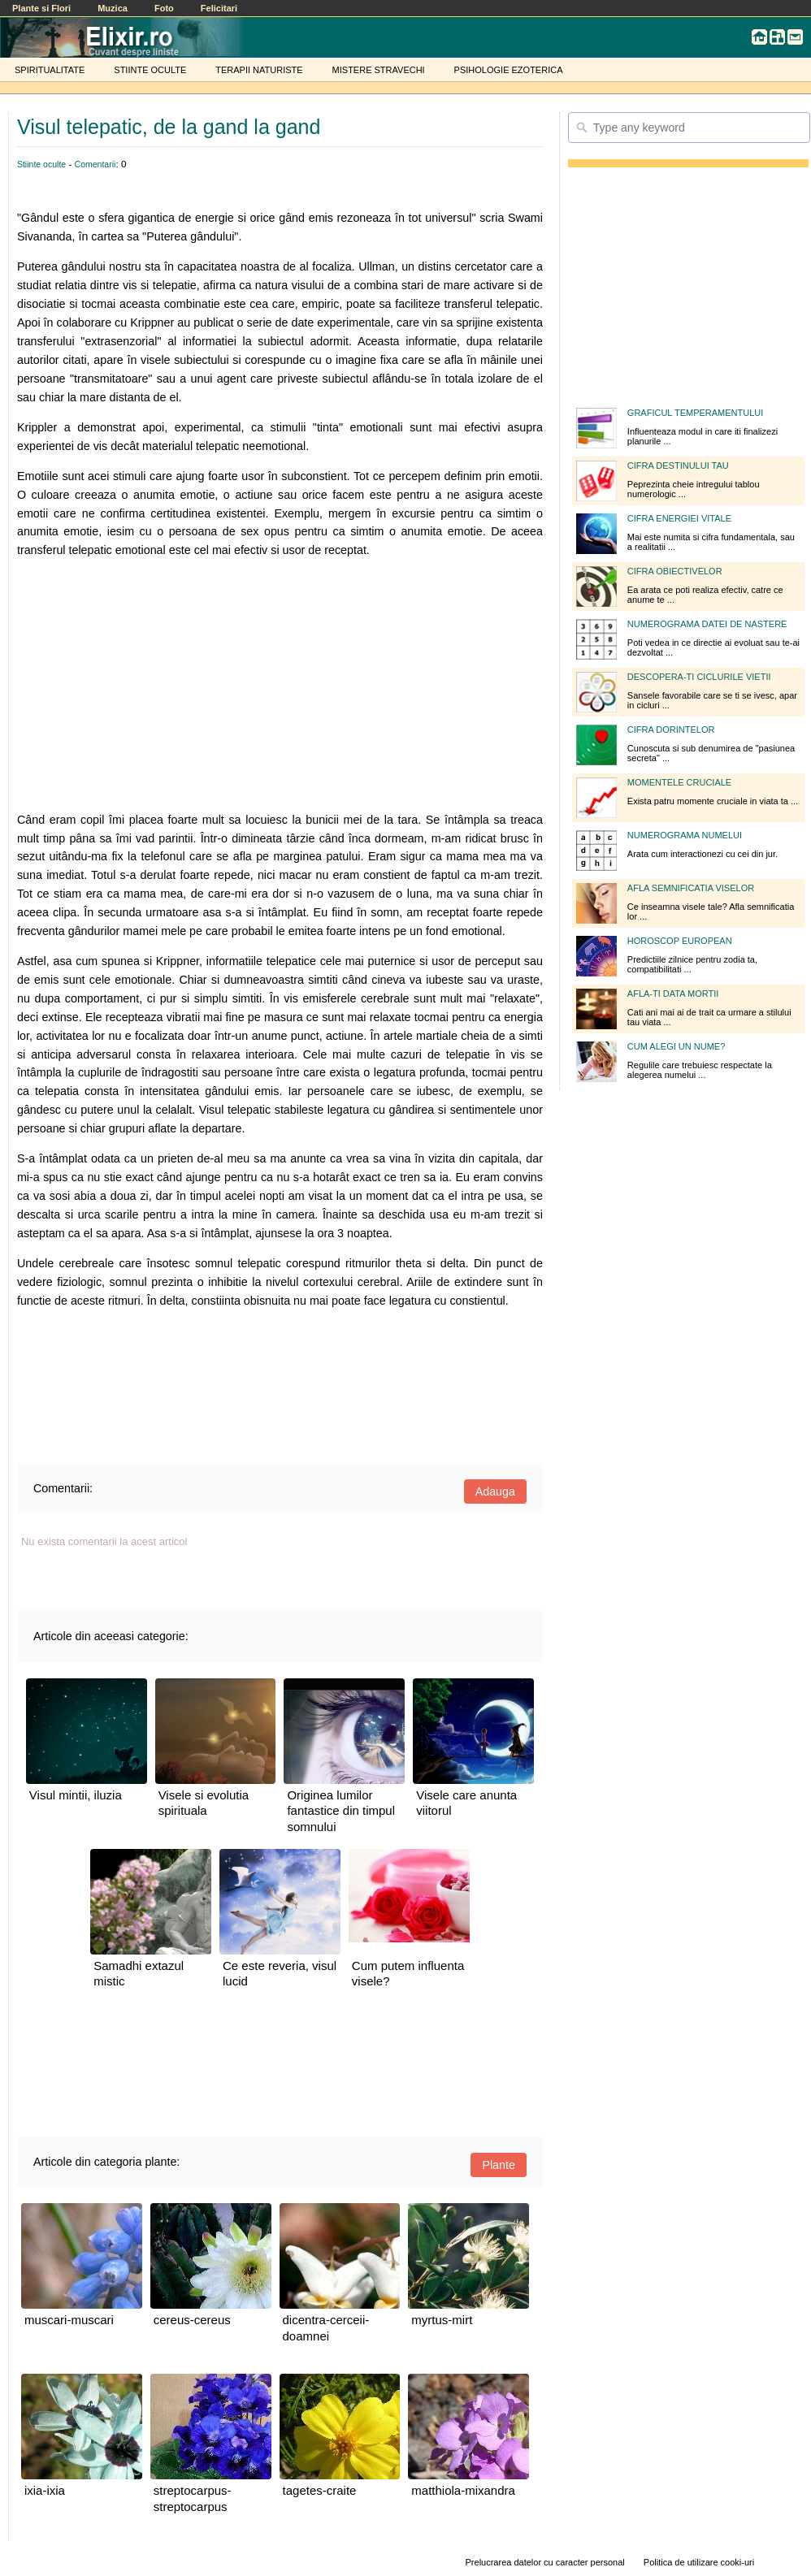 The width and height of the screenshot is (811, 2576). I want to click on [Advertisement], so click(280, 685).